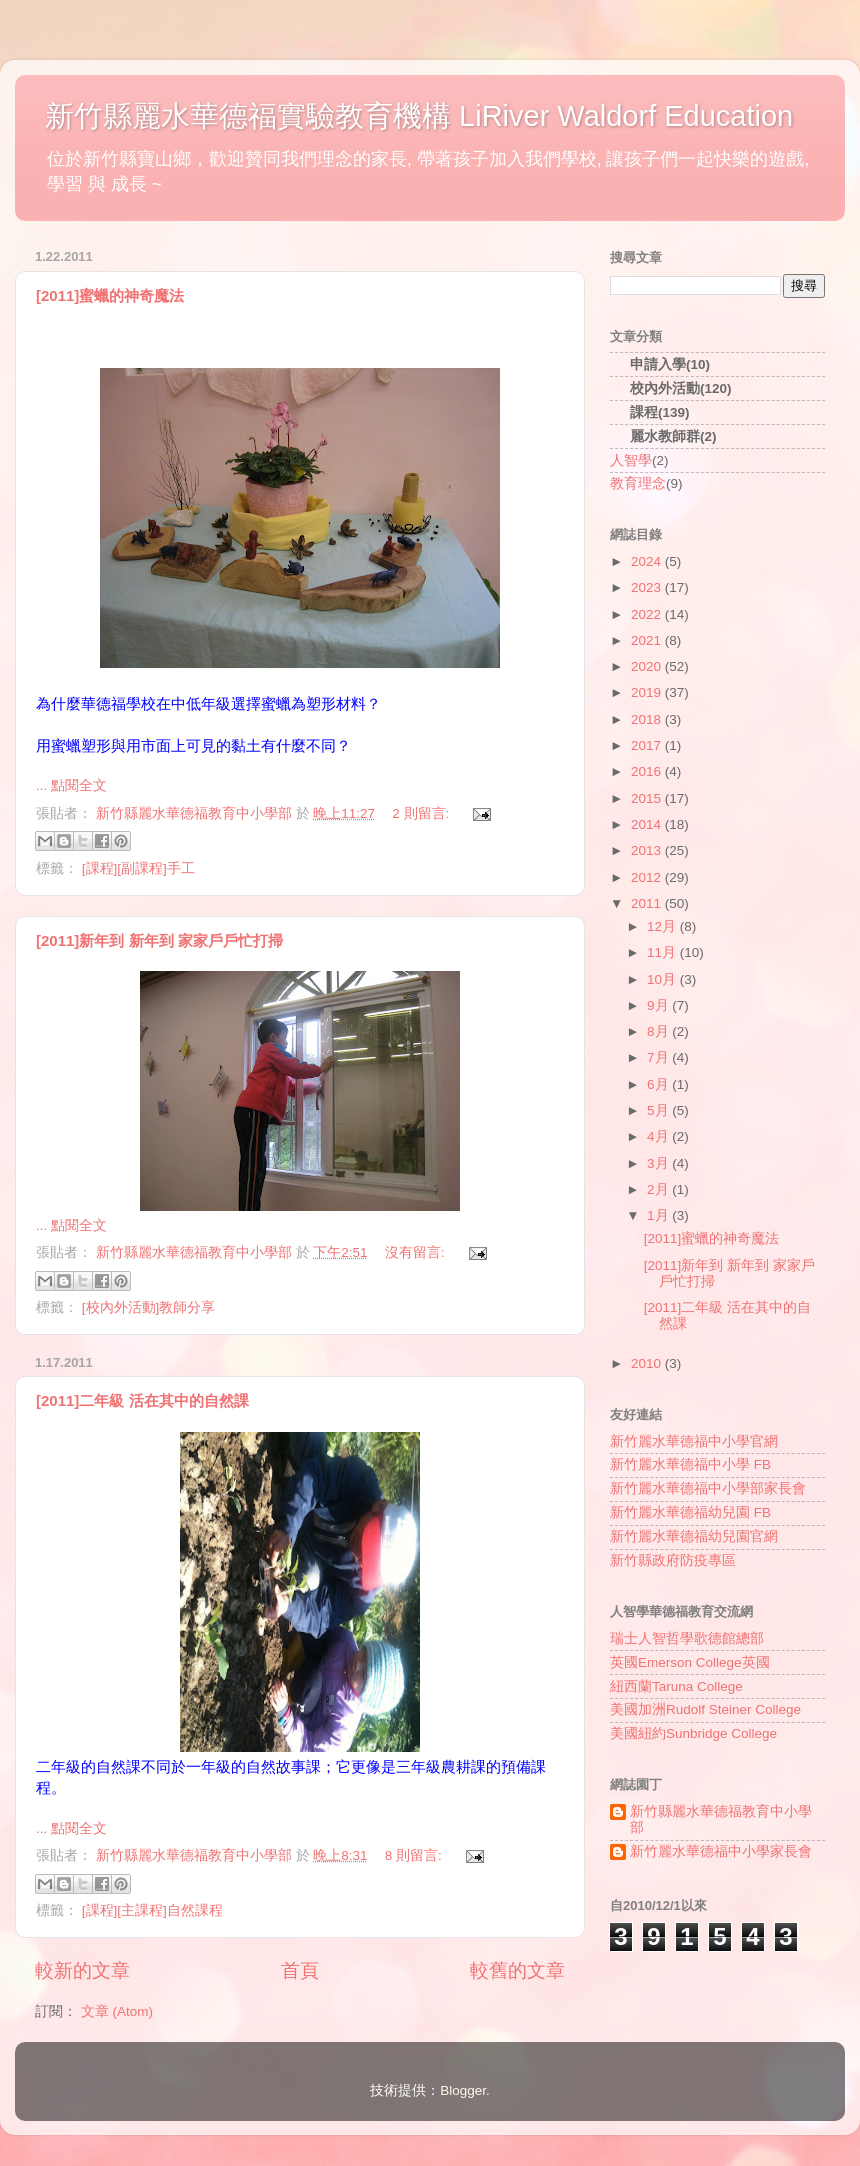 This screenshot has height=2166, width=860. Describe the element at coordinates (138, 868) in the screenshot. I see `[課程][副課程]手工` at that location.